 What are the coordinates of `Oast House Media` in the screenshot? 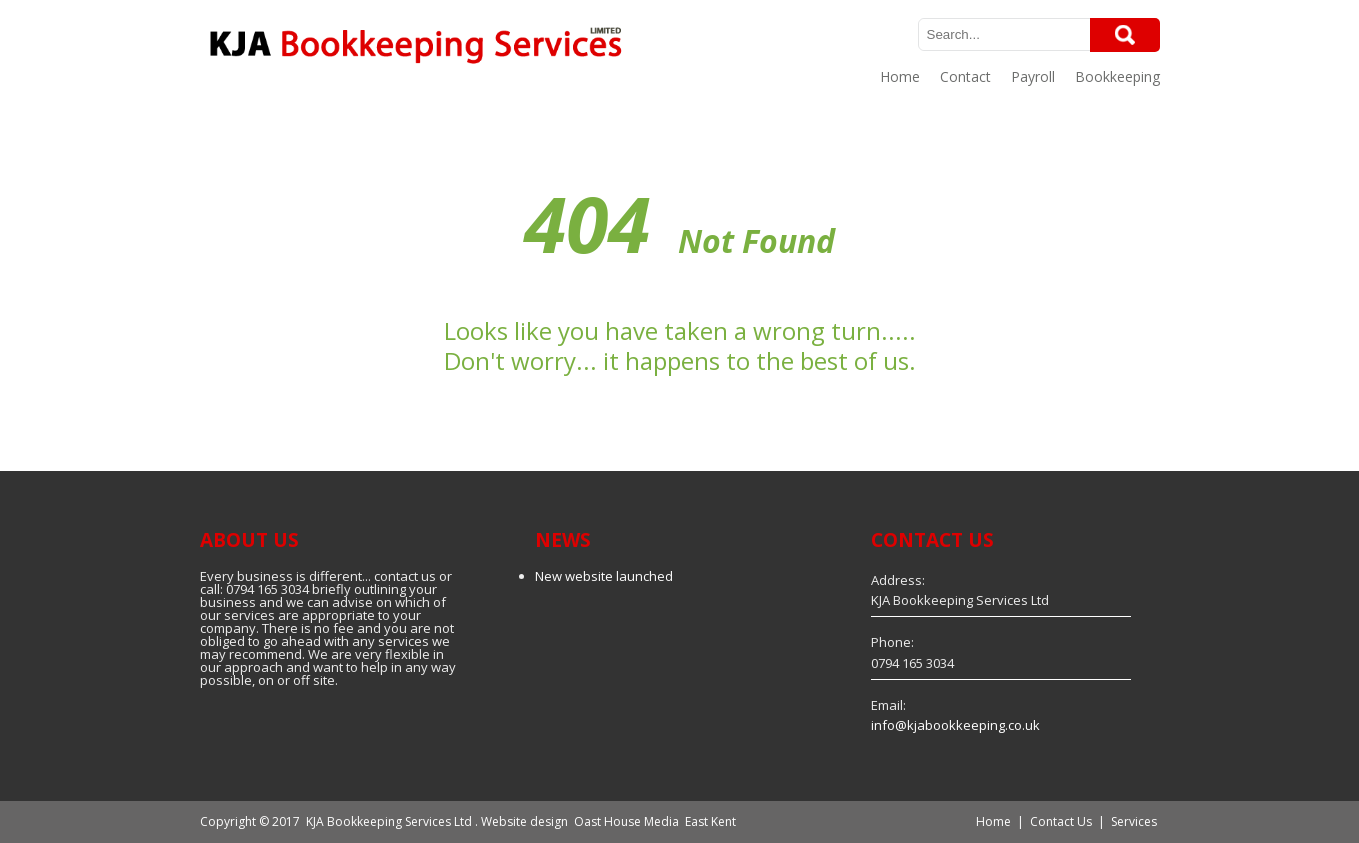 It's located at (626, 821).